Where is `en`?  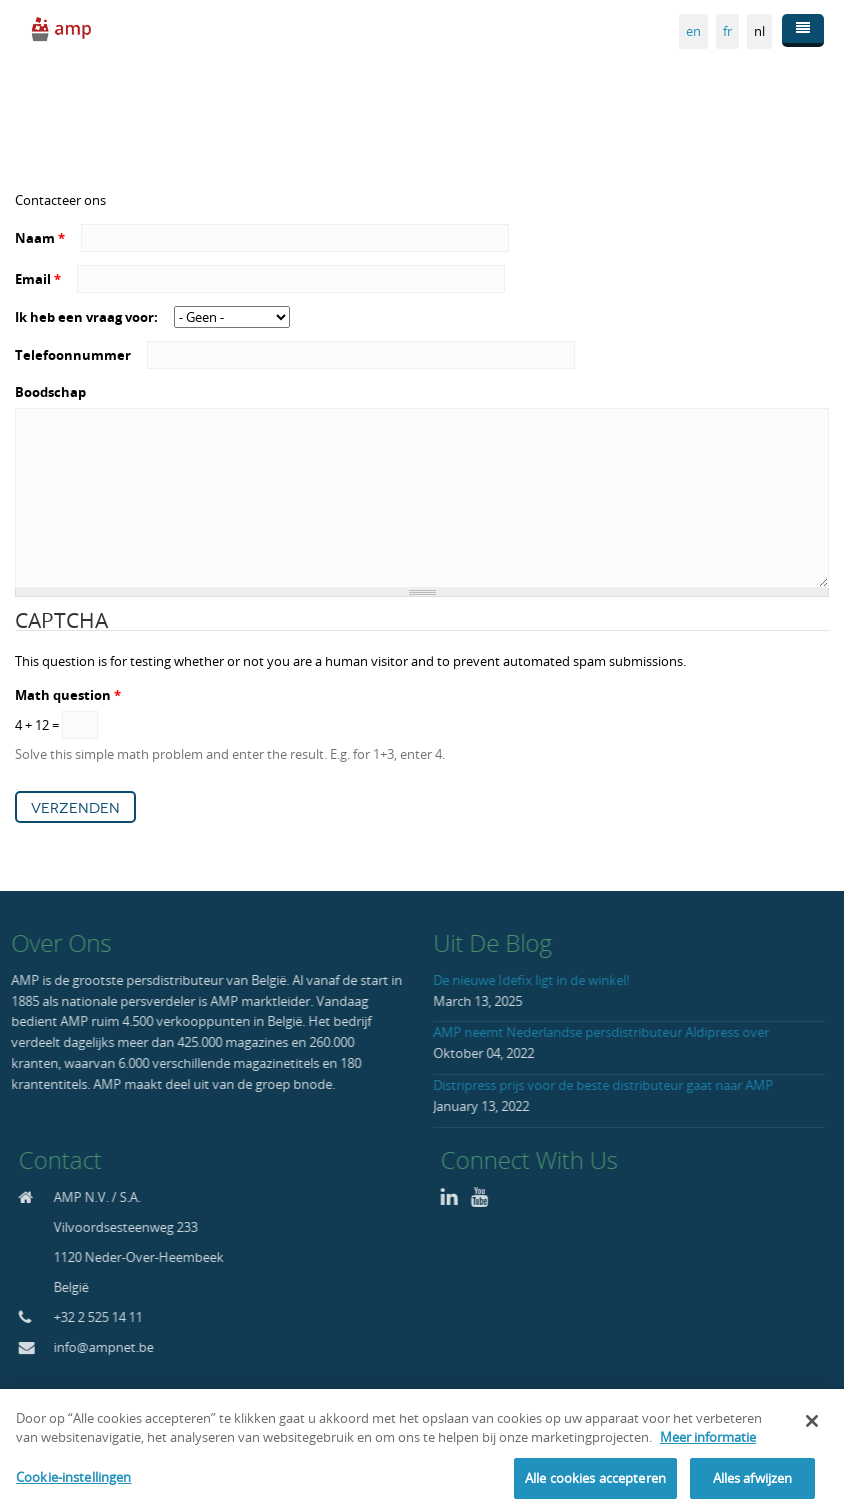 en is located at coordinates (693, 31).